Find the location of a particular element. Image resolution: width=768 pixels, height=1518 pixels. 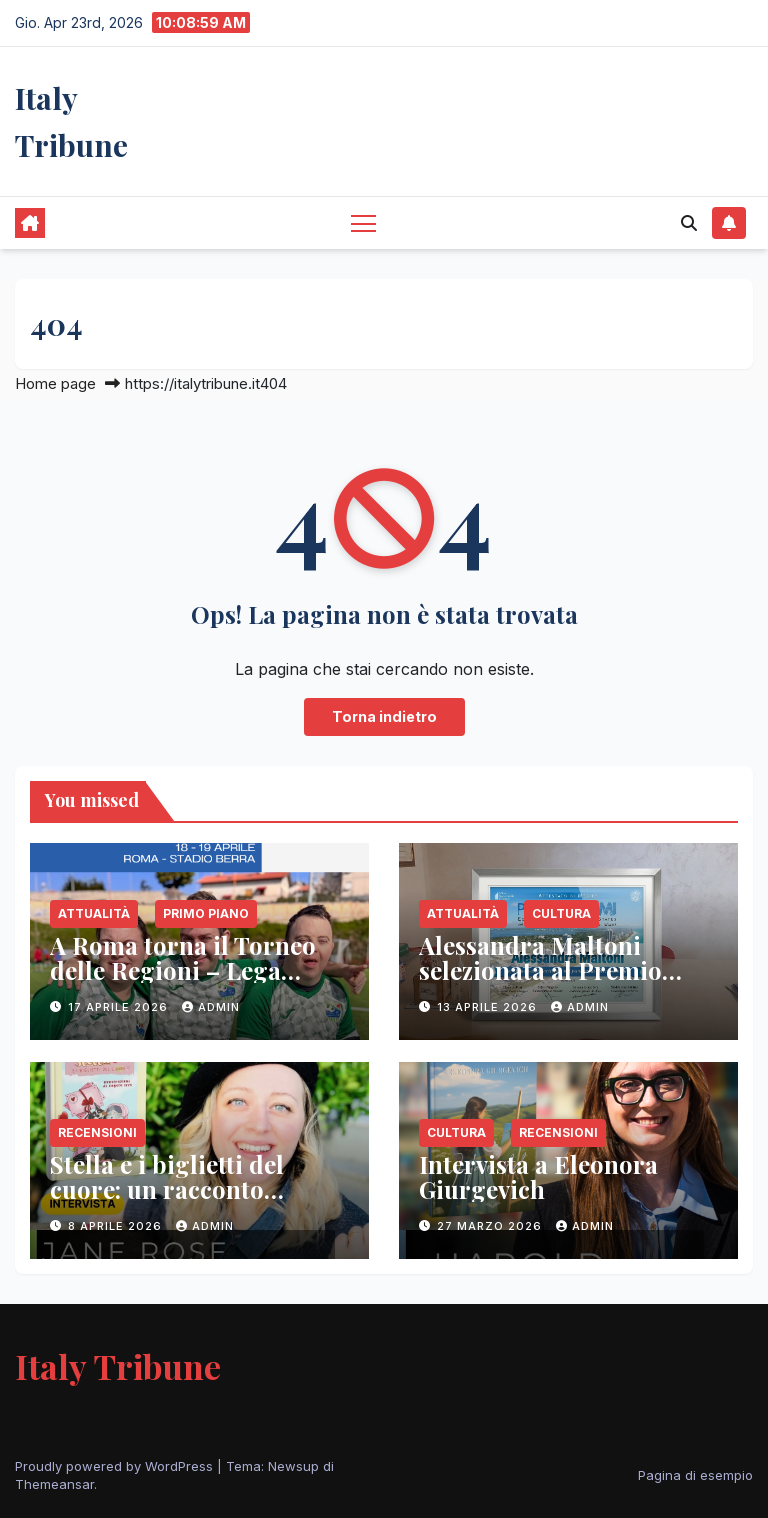

admin is located at coordinates (211, 1007).